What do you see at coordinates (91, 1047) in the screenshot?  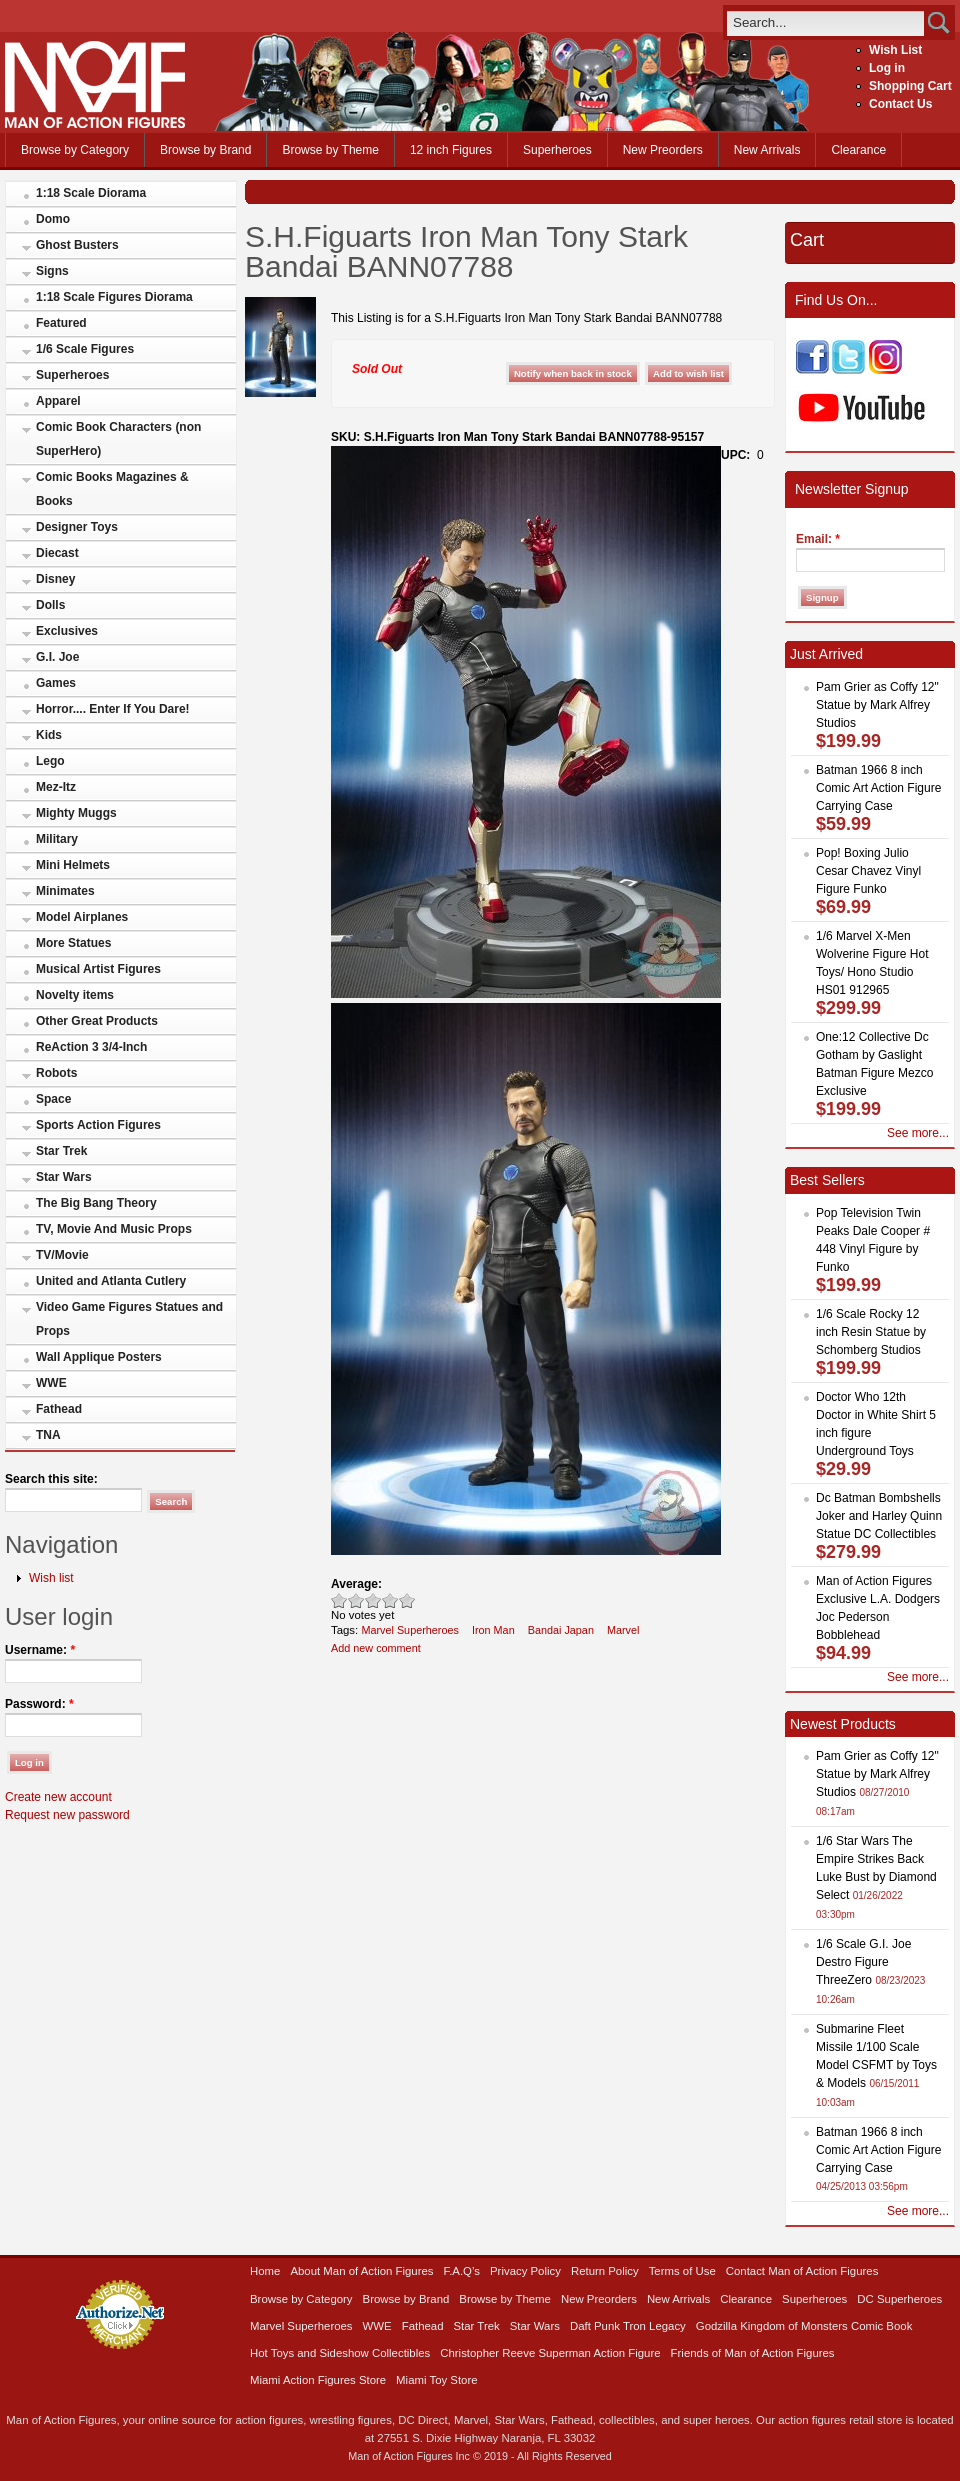 I see `ReAction 3 3/4-Inch` at bounding box center [91, 1047].